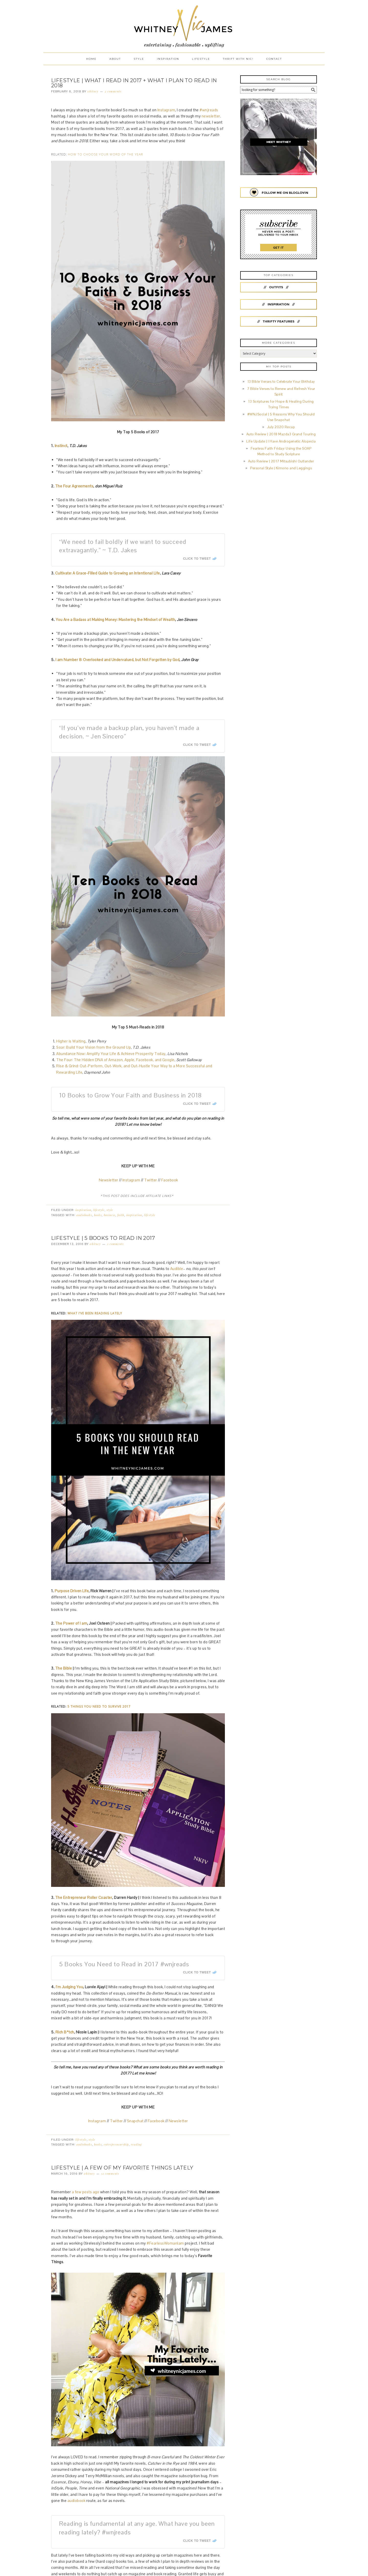 The height and width of the screenshot is (2576, 368). I want to click on How to Choose Your Word of the Year, so click(105, 154).